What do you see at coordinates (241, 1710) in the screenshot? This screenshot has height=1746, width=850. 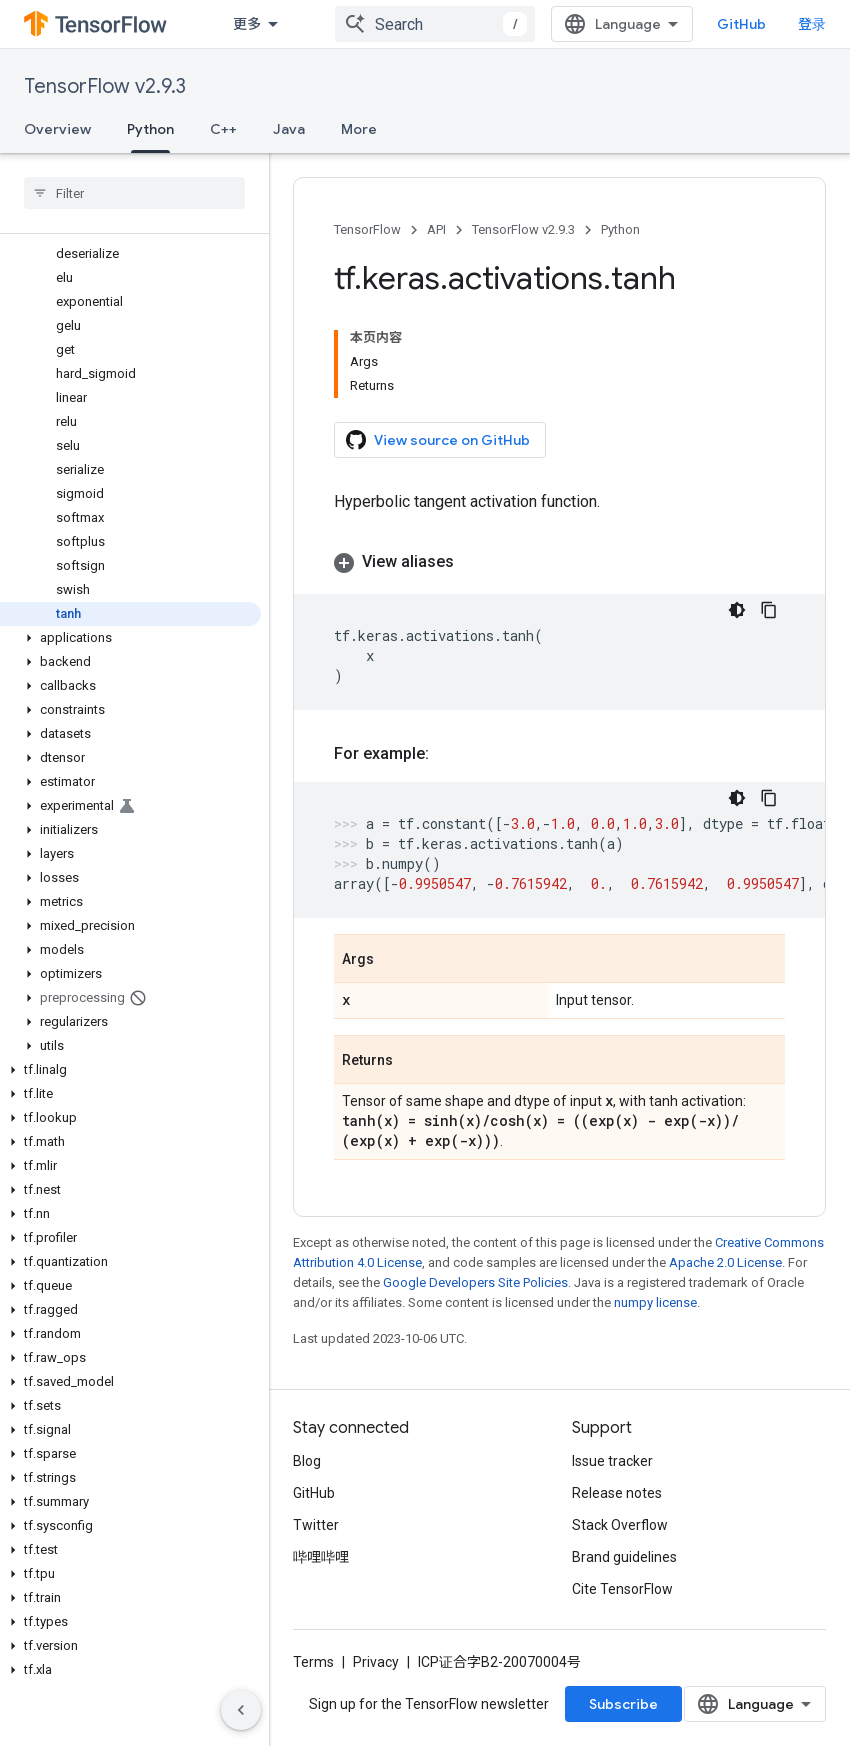 I see `[隐藏侧边导航栏]` at bounding box center [241, 1710].